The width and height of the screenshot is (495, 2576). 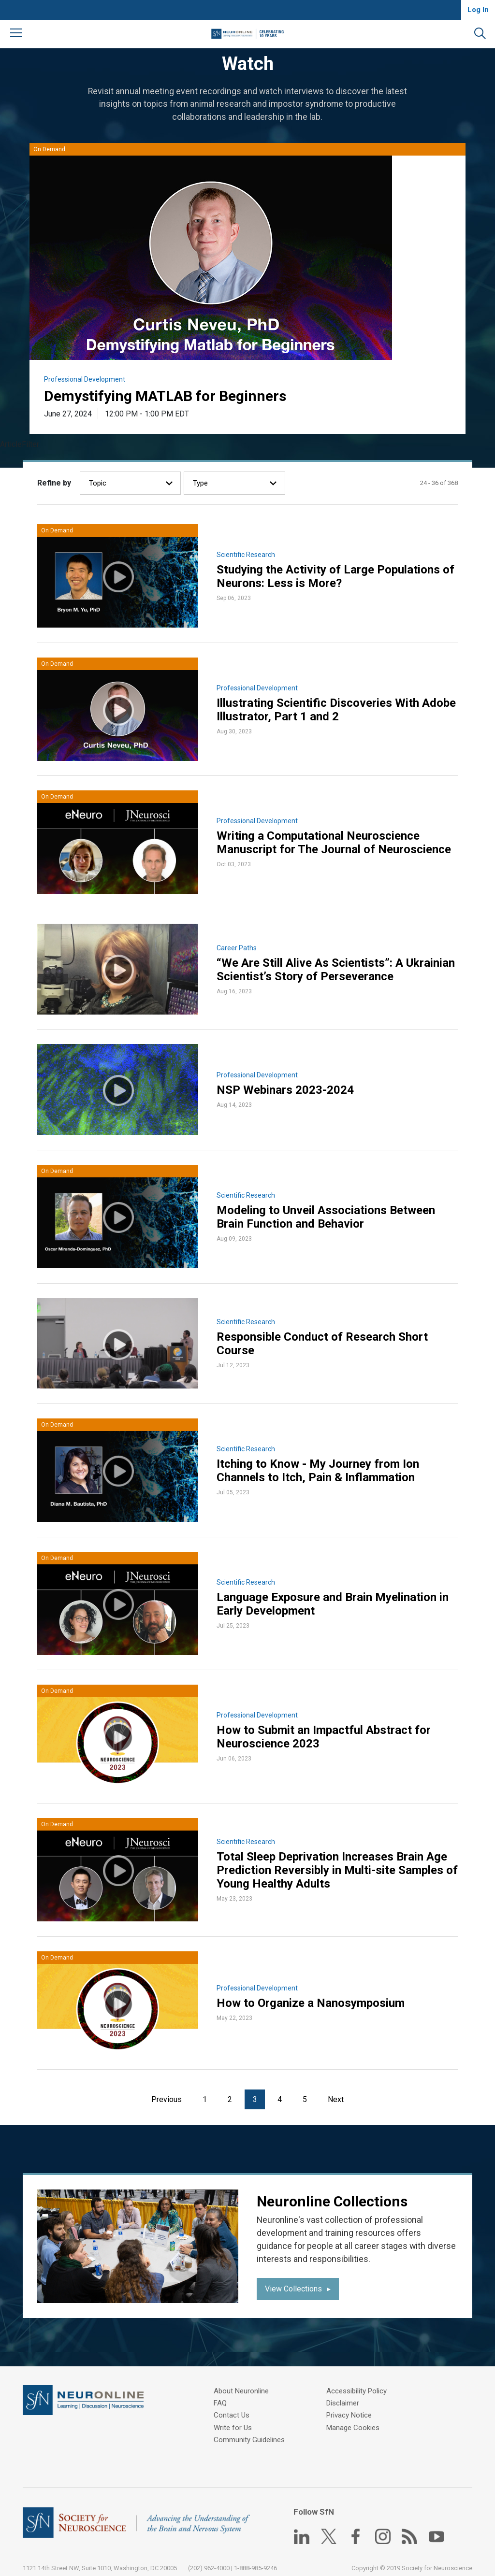 I want to click on Career Paths, so click(x=237, y=946).